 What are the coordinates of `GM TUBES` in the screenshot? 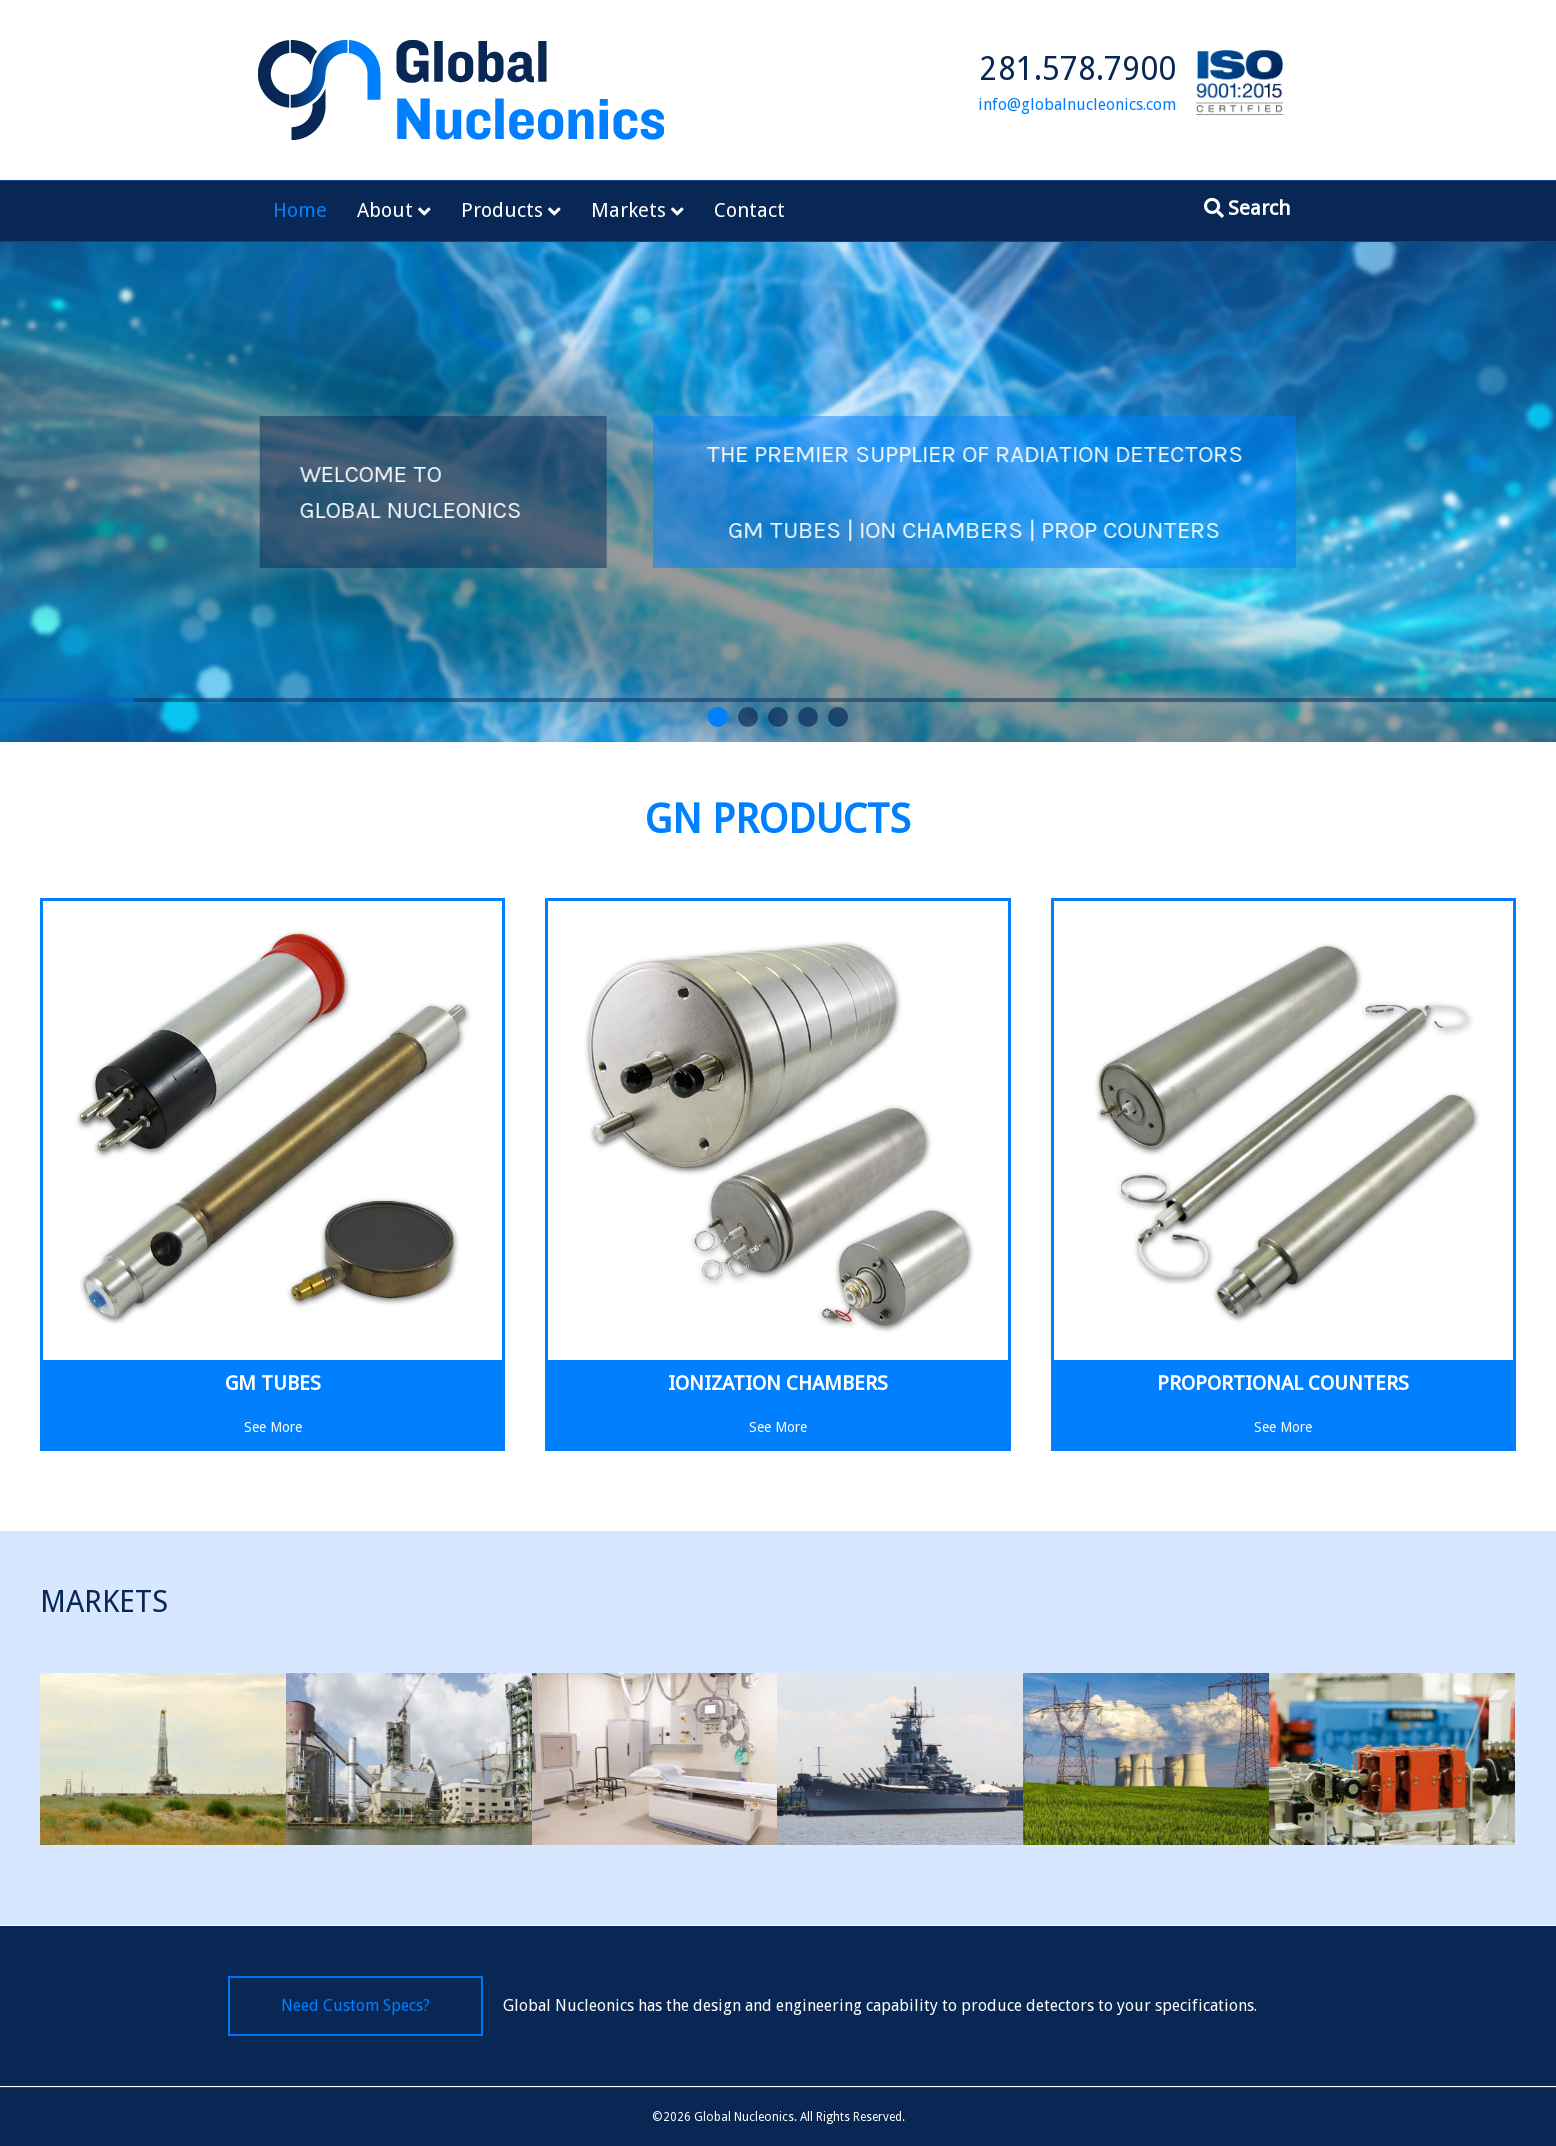 It's located at (909, 530).